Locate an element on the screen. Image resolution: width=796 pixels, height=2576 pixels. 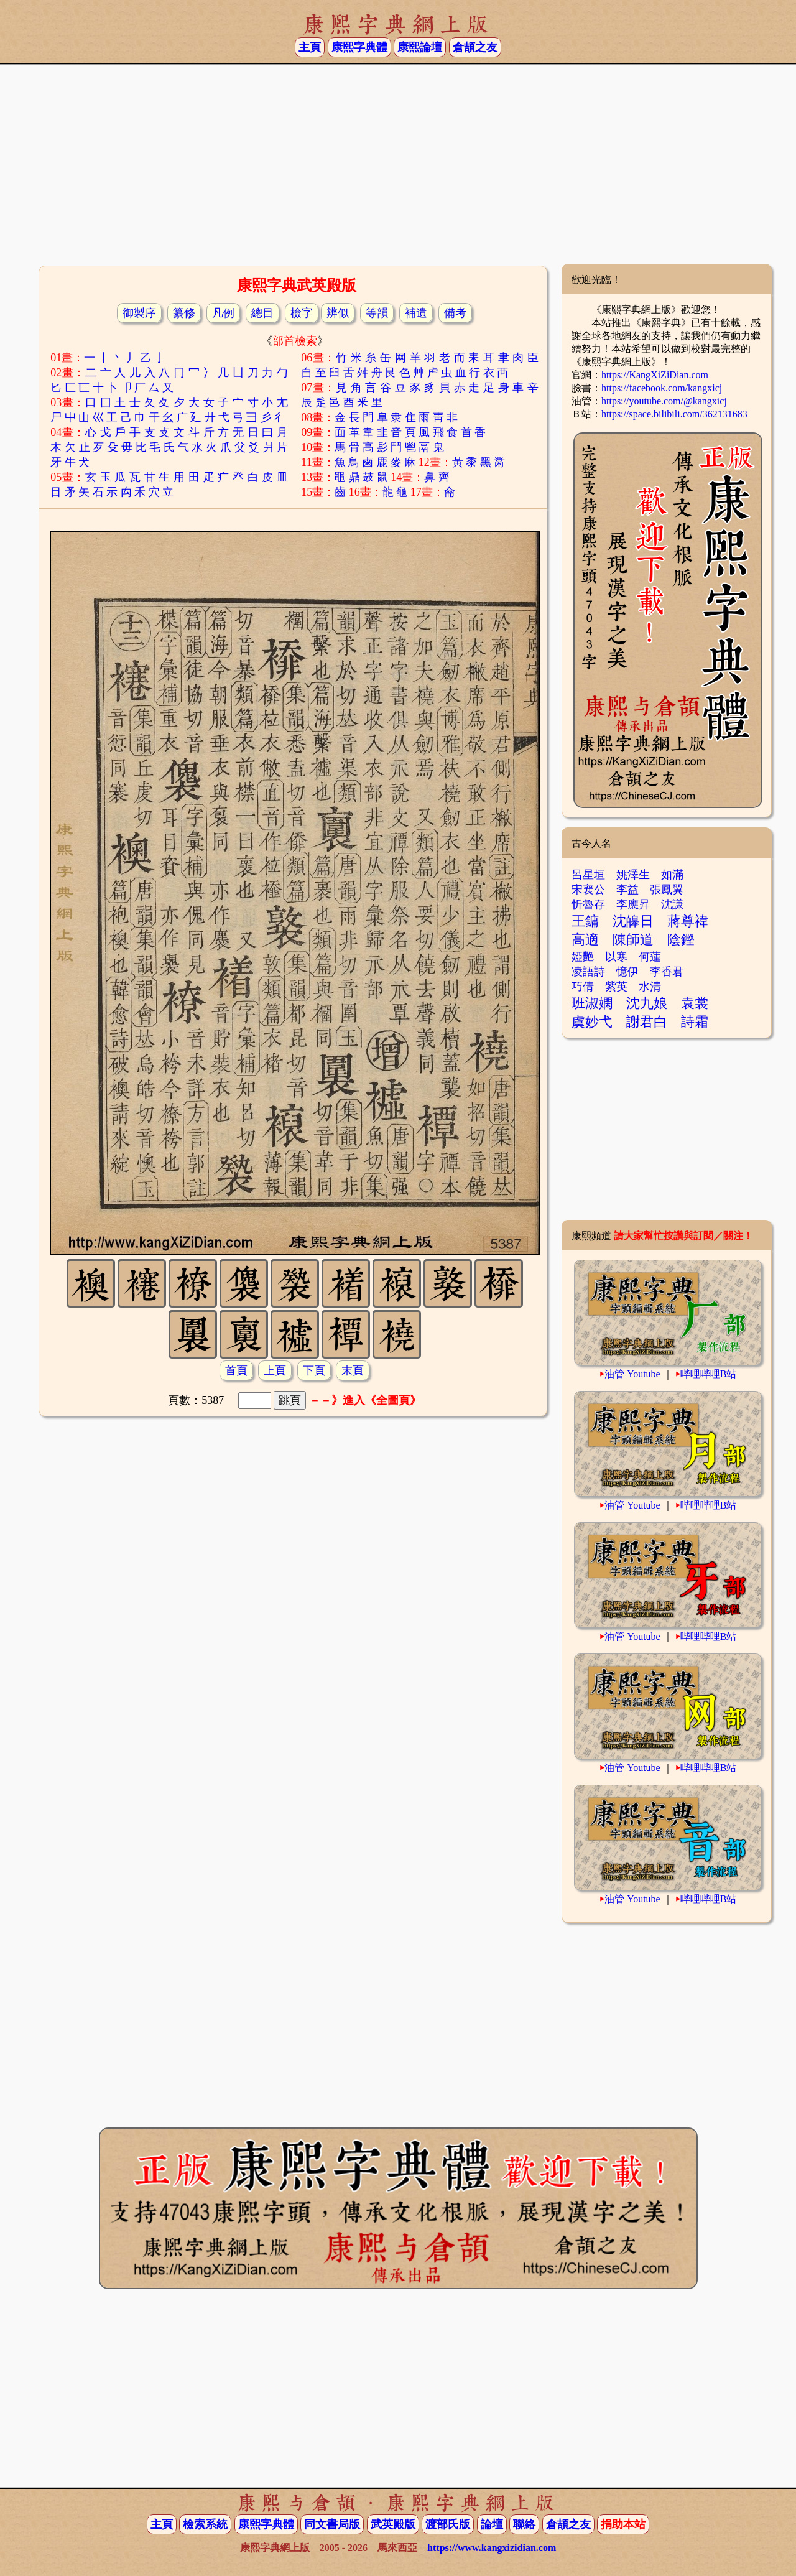
巧倩 is located at coordinates (583, 986).